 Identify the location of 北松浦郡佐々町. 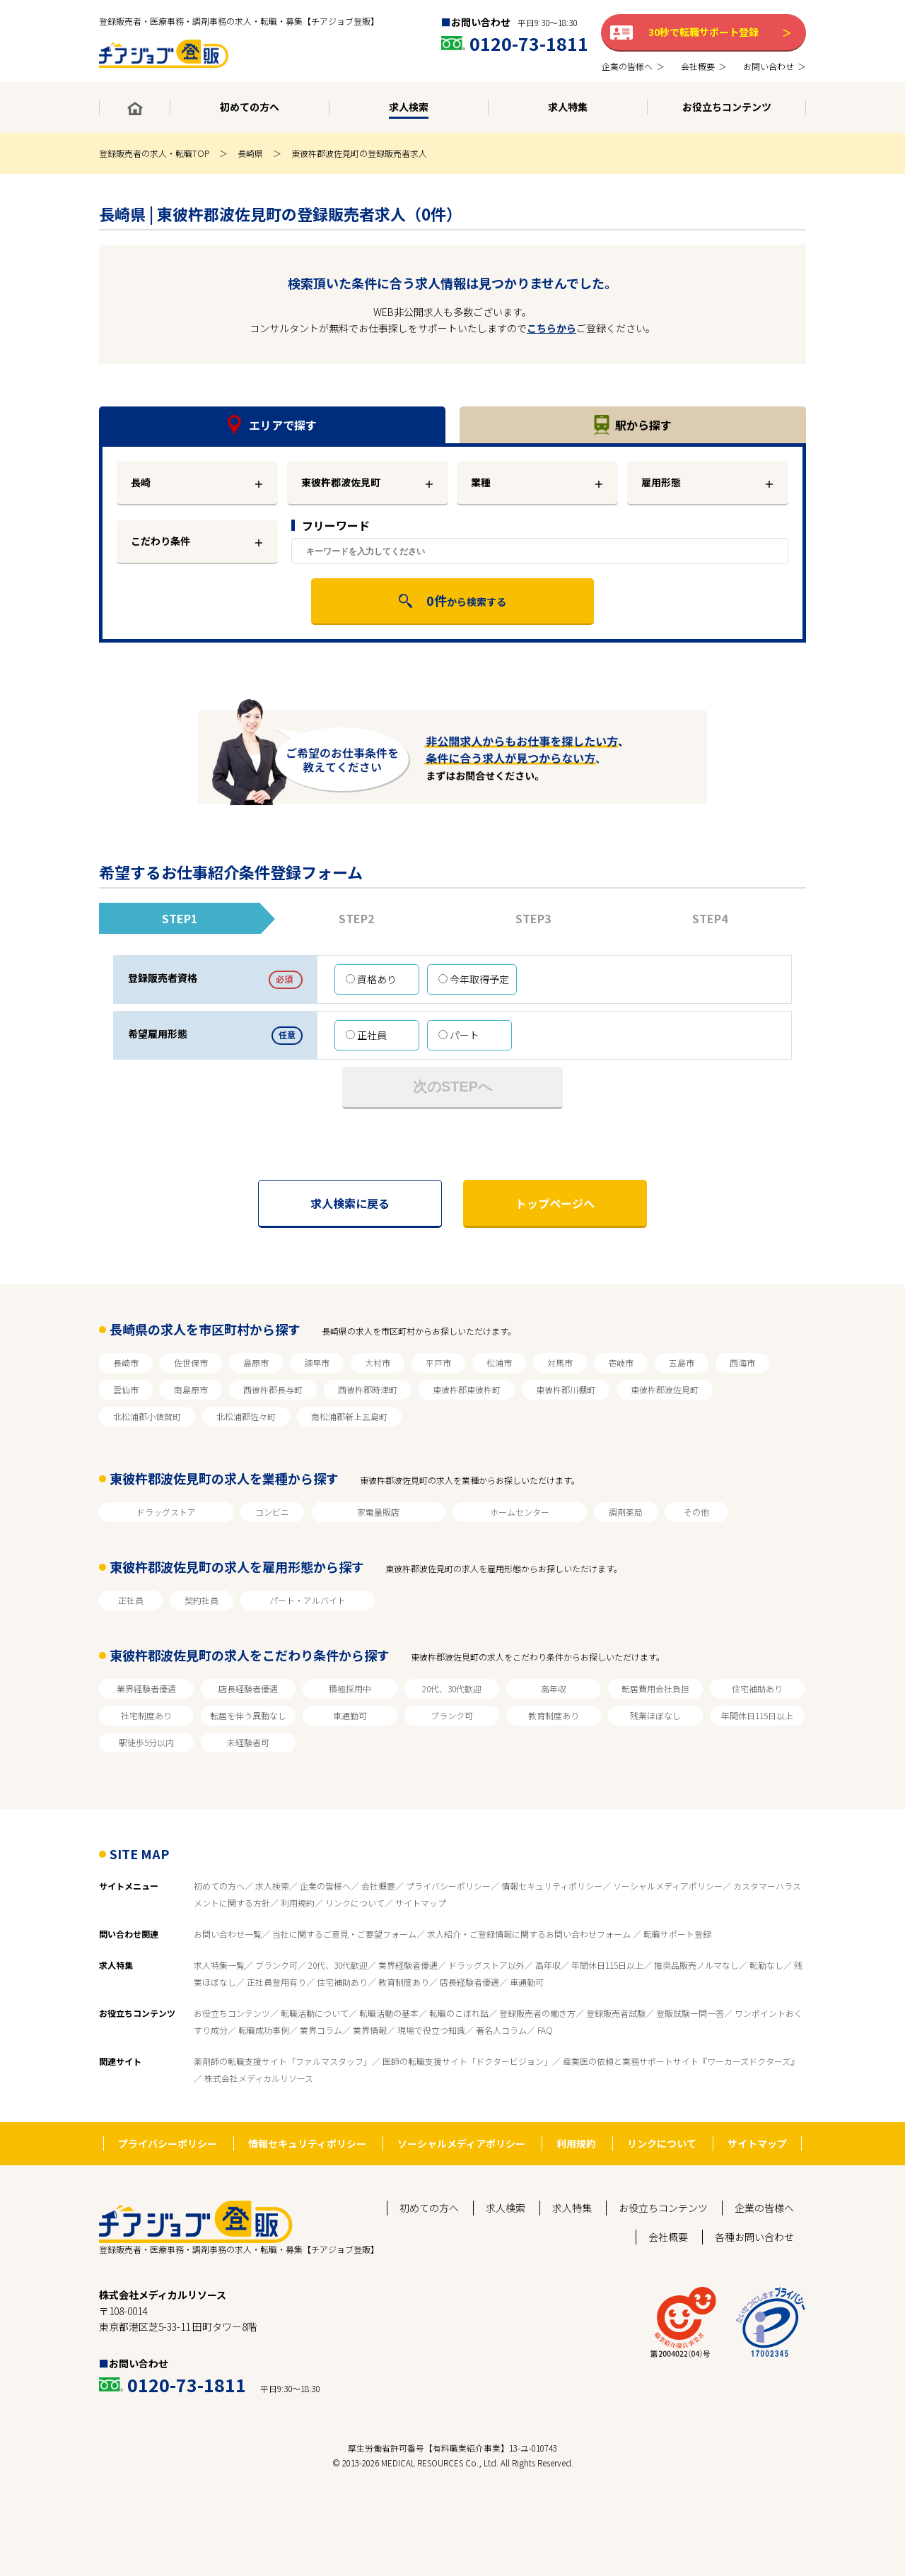
(246, 1416).